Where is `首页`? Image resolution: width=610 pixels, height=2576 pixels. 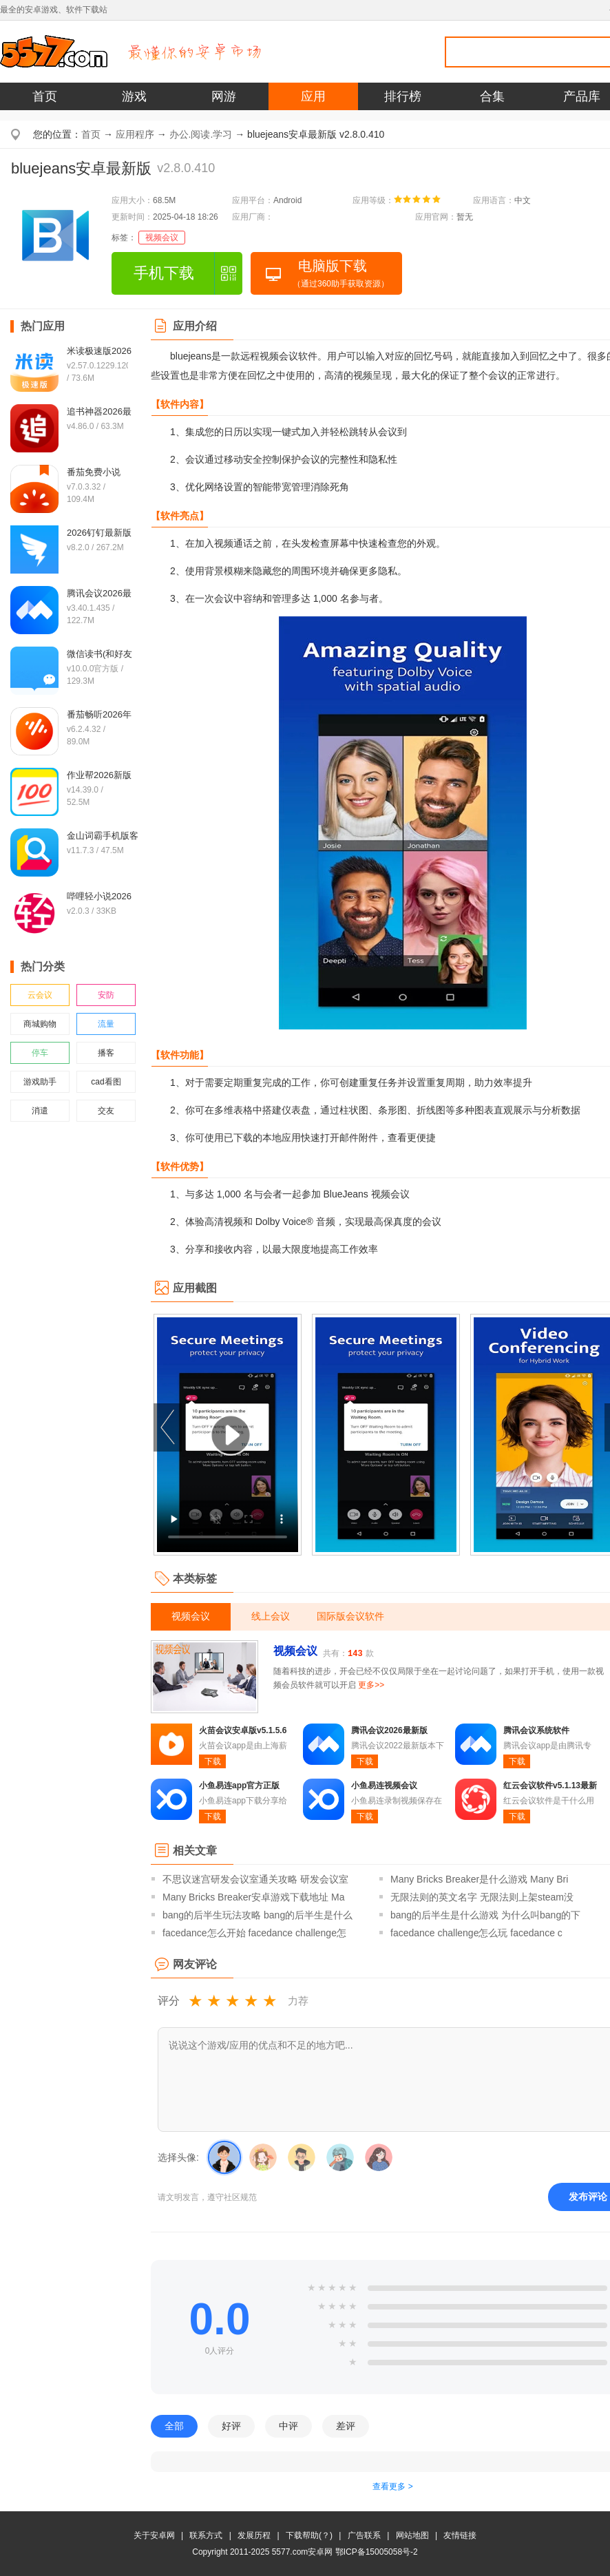
首页 is located at coordinates (44, 96).